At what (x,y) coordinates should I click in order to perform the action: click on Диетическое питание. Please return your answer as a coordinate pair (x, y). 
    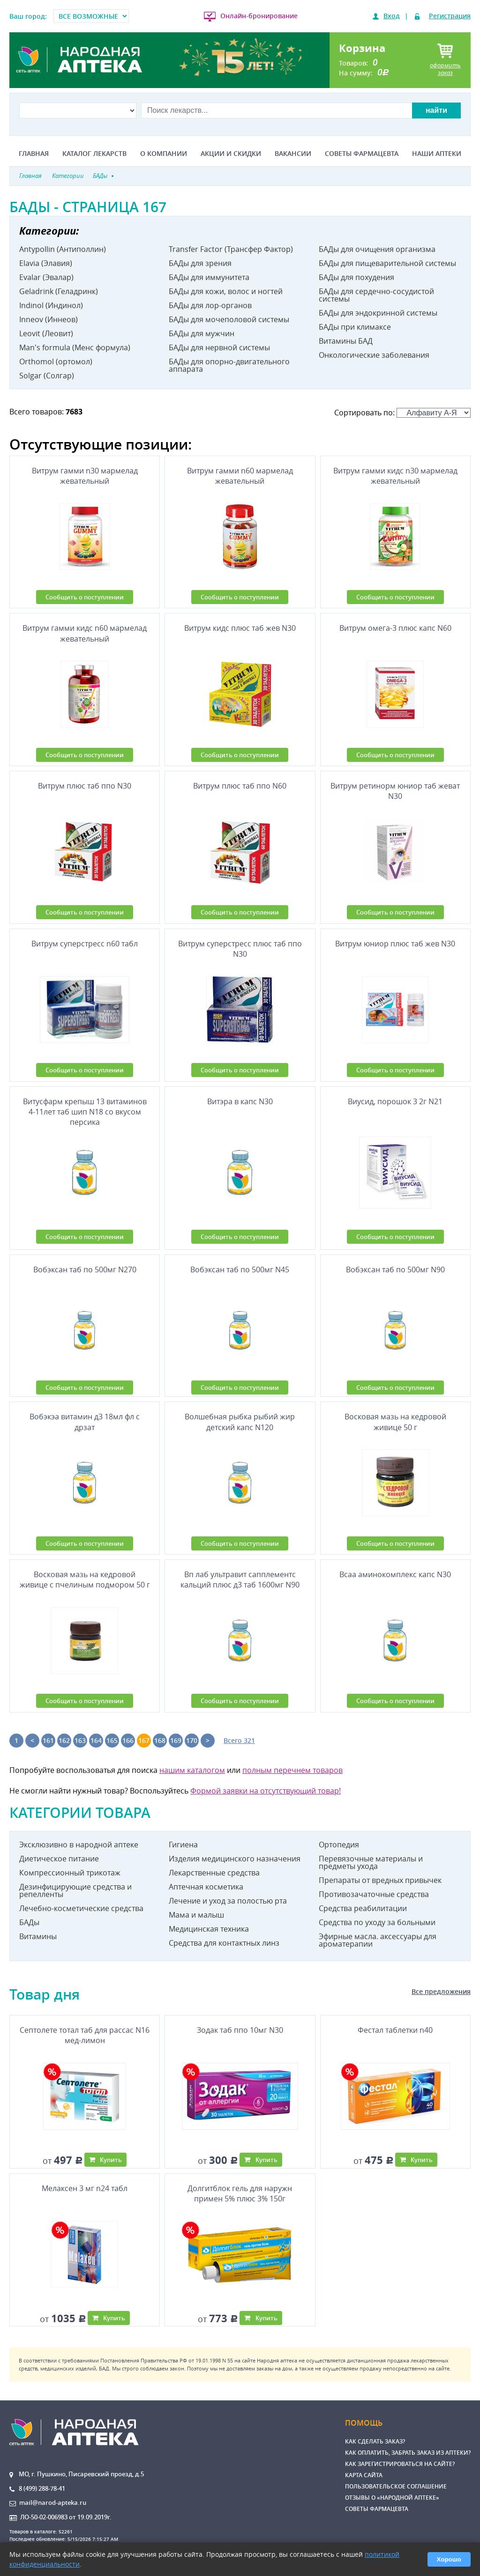
    Looking at the image, I should click on (59, 1858).